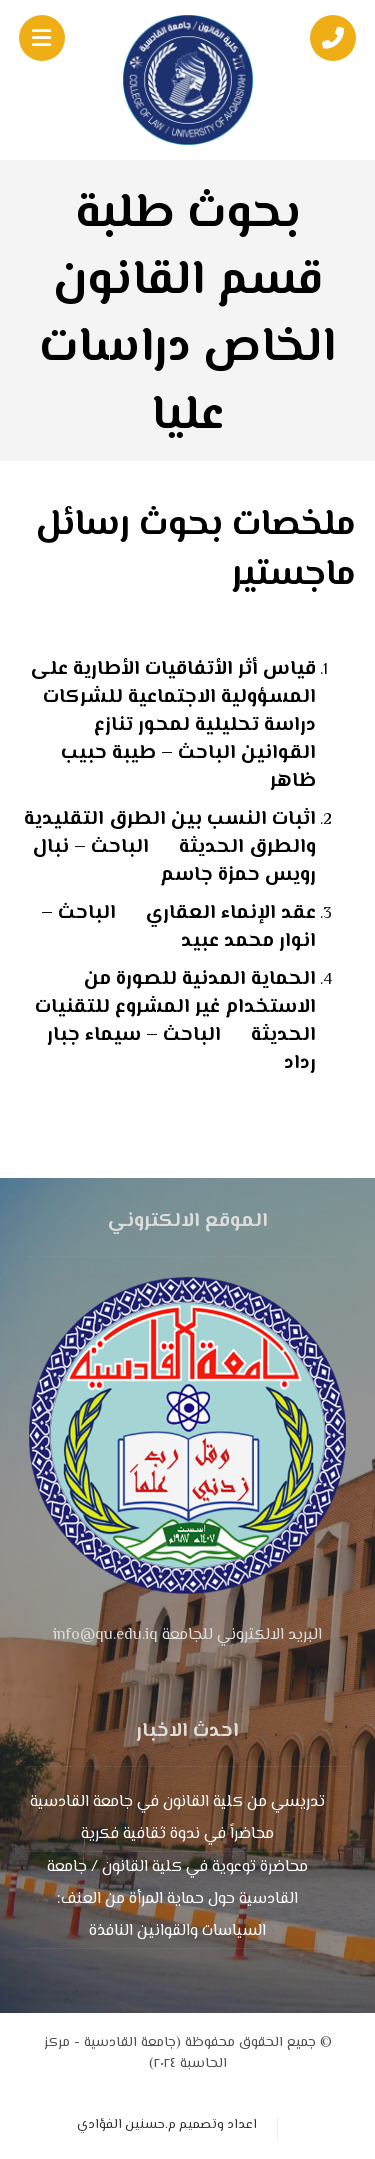 This screenshot has height=2159, width=375. Describe the element at coordinates (173, 725) in the screenshot. I see `قياس أثر الأتفاقيات الأطارية على المسؤولية الاجتماعية للشركات دراسة تحليلية لمحور تنازع القوانين الباحث – طيبة حبيب ظاهر` at that location.